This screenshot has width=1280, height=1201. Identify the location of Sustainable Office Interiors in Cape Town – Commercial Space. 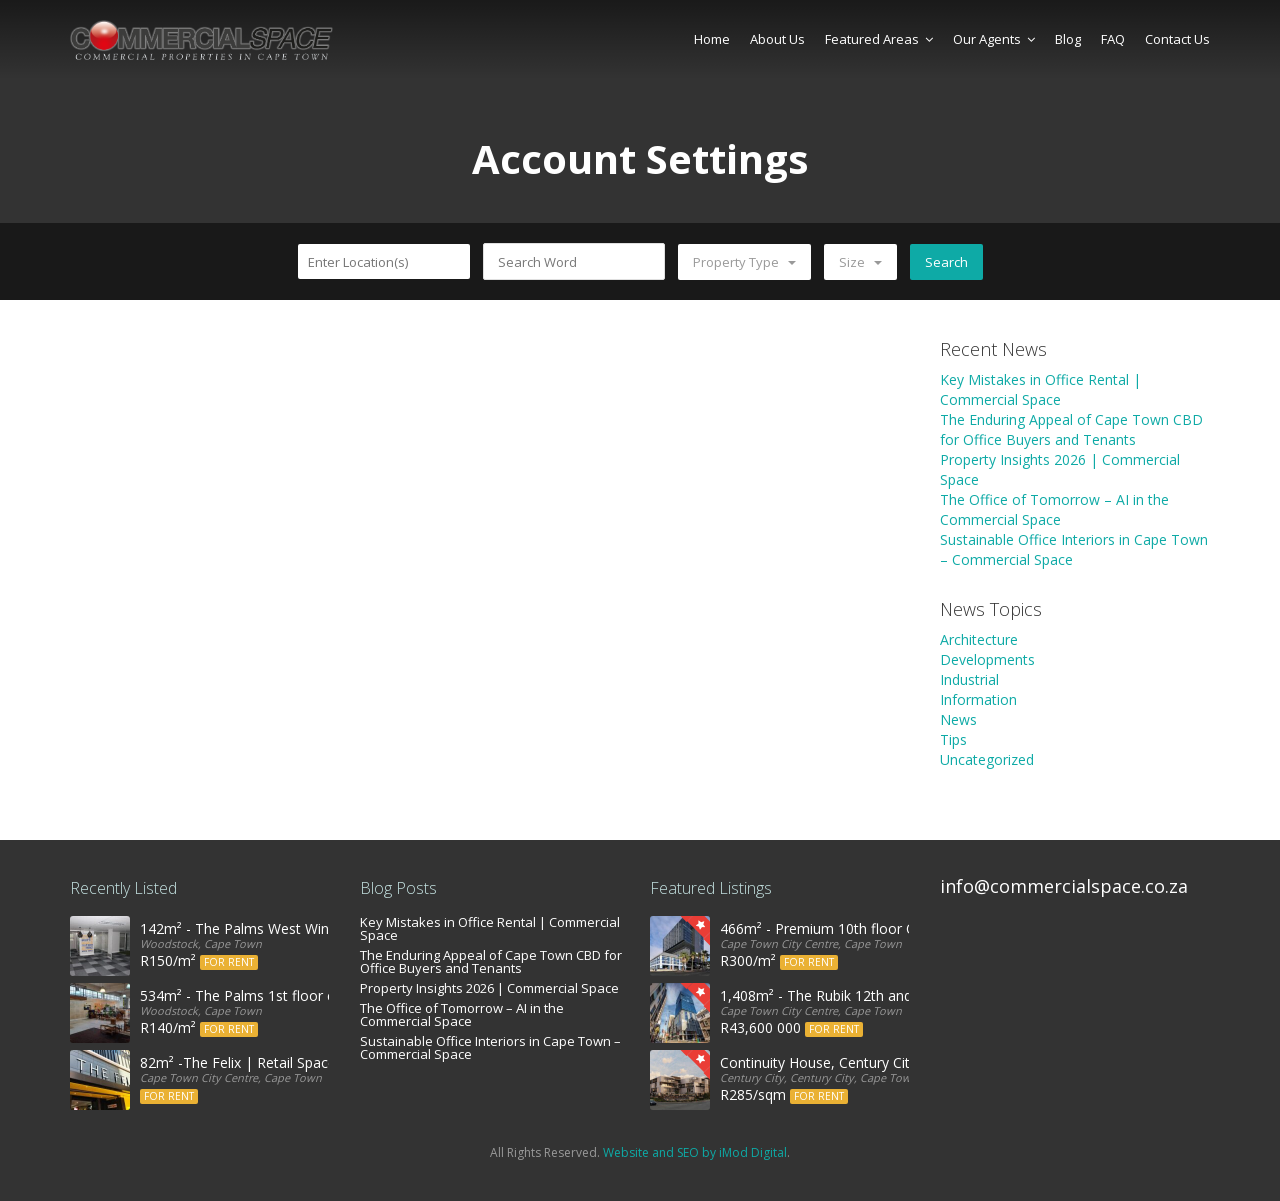
(490, 1047).